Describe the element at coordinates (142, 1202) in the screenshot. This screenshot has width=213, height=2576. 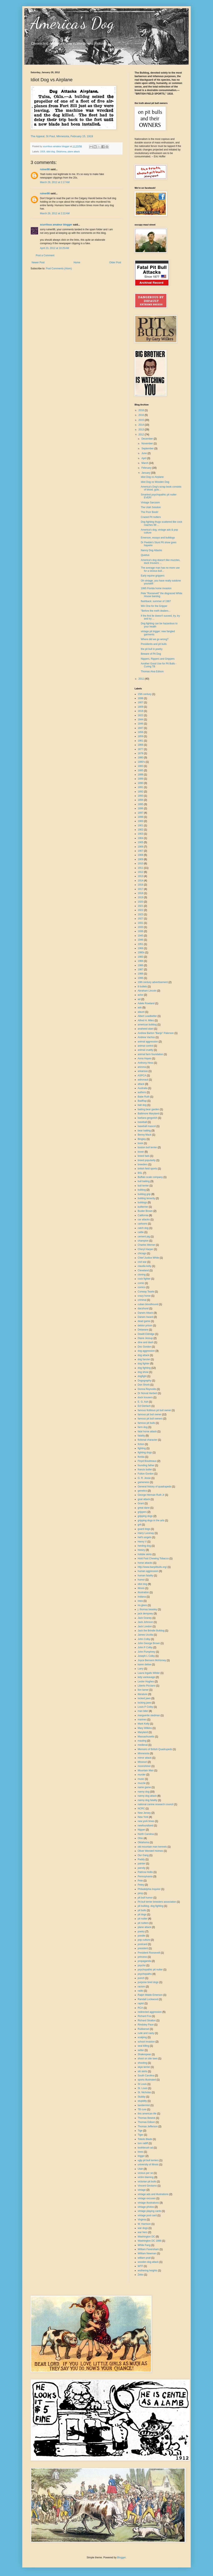
I see `bulldogs` at that location.